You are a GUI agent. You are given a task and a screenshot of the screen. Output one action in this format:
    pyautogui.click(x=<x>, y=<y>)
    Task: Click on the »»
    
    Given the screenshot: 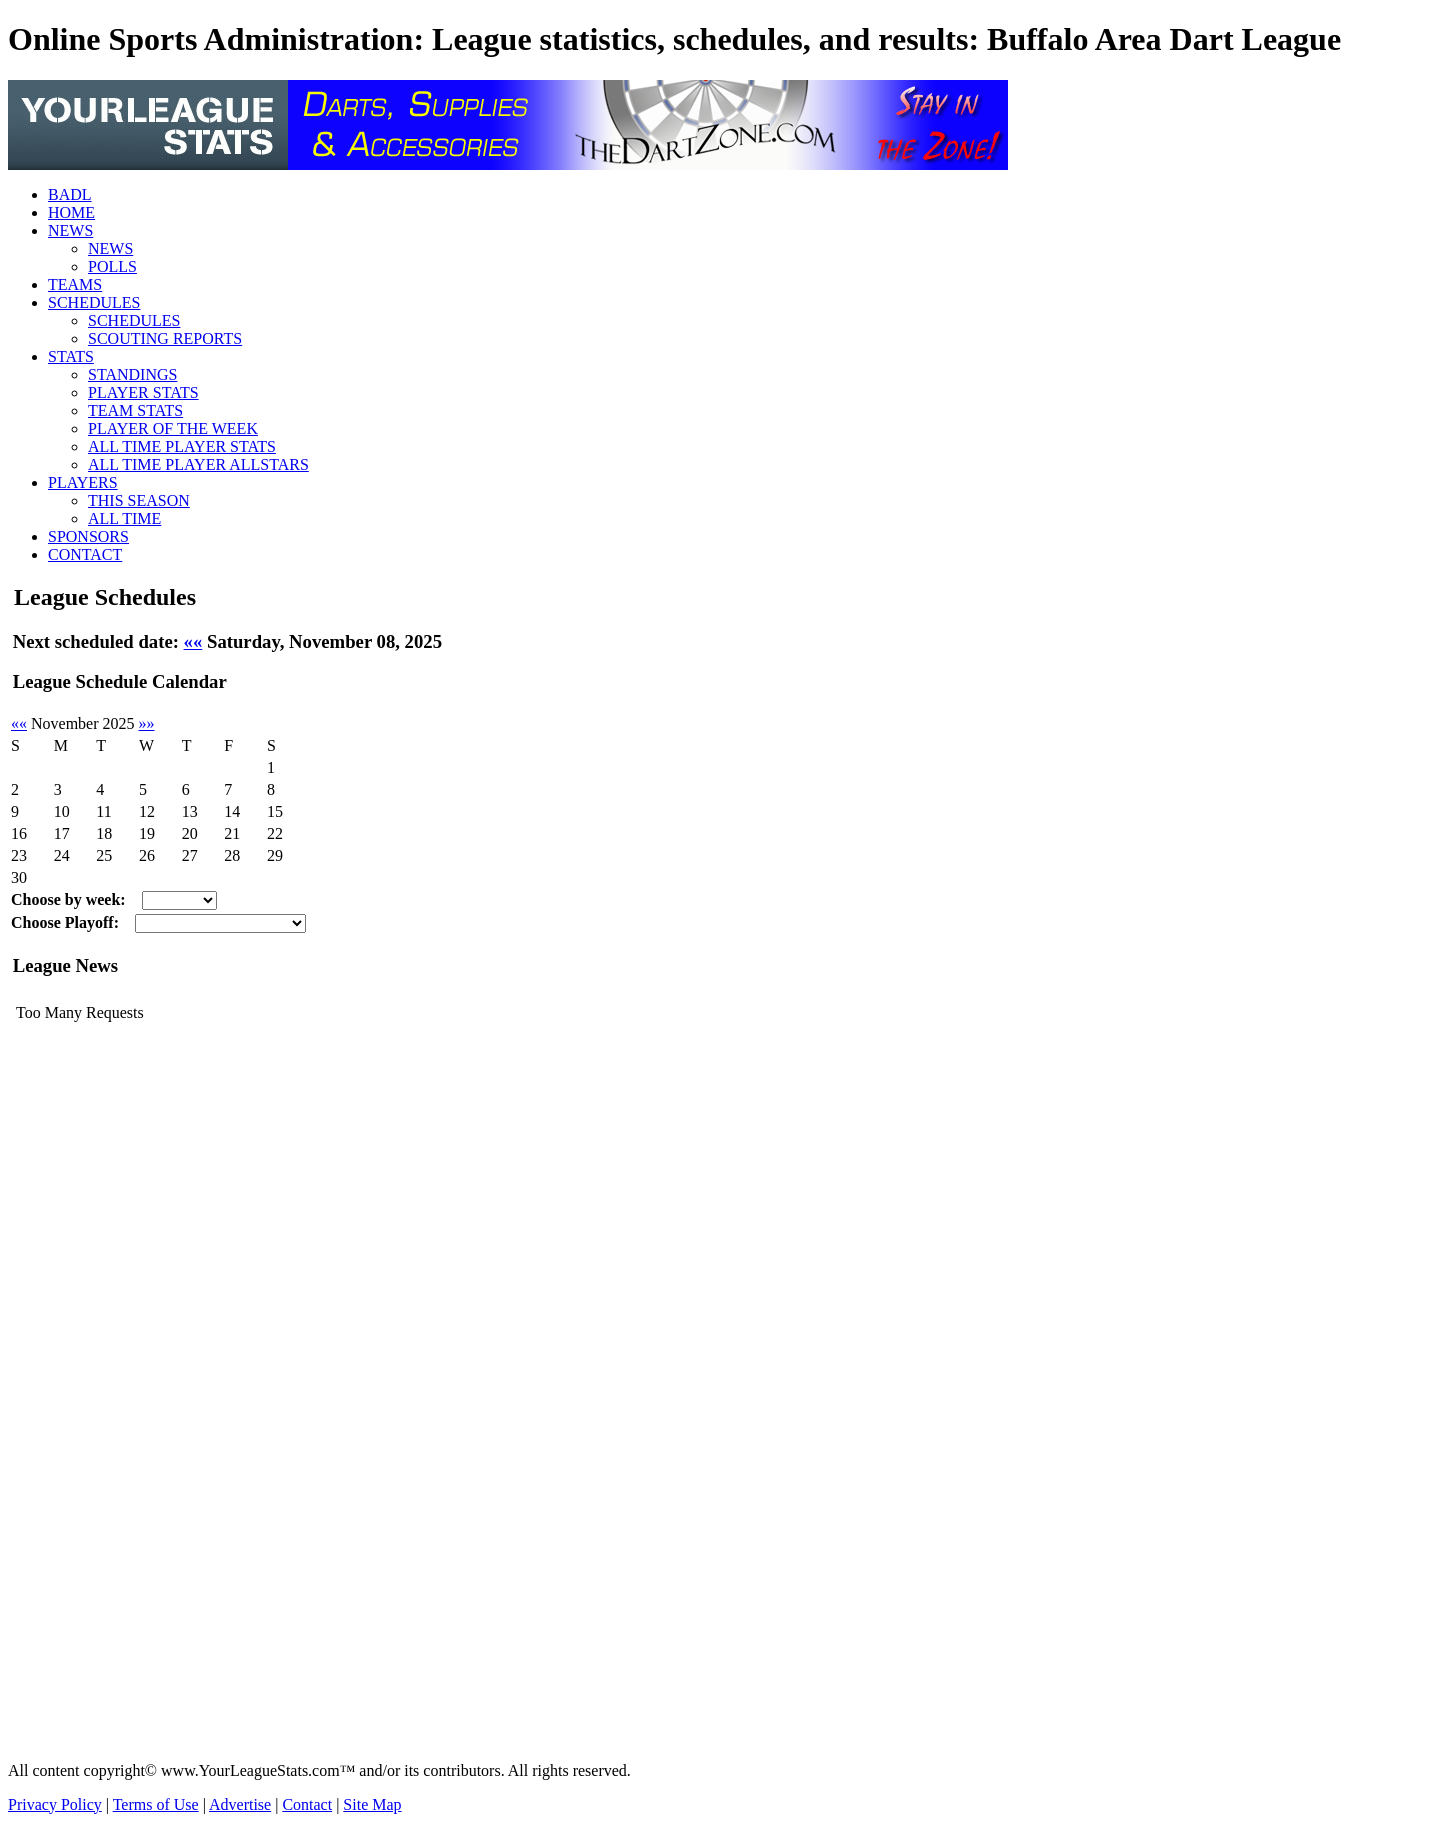 What is the action you would take?
    pyautogui.click(x=147, y=723)
    